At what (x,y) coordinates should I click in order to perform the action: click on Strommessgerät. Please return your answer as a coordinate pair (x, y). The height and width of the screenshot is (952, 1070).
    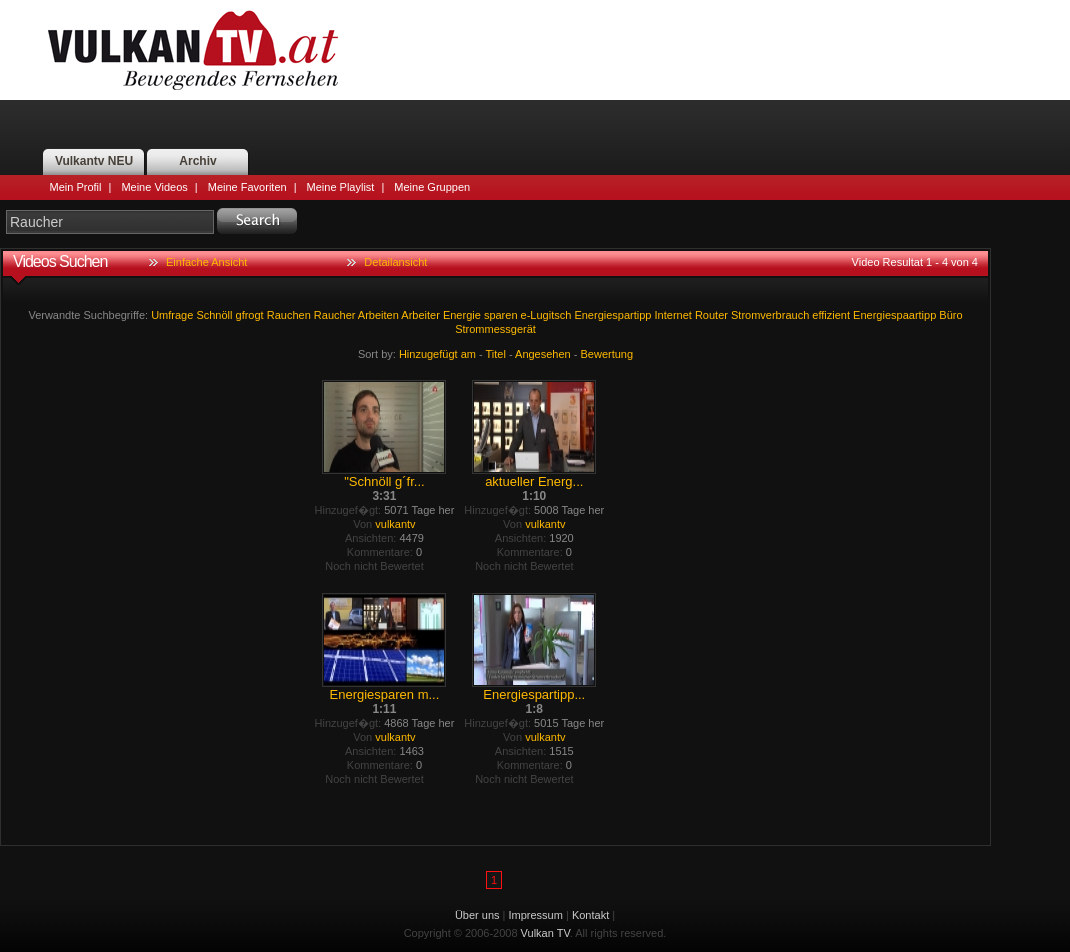
    Looking at the image, I should click on (495, 329).